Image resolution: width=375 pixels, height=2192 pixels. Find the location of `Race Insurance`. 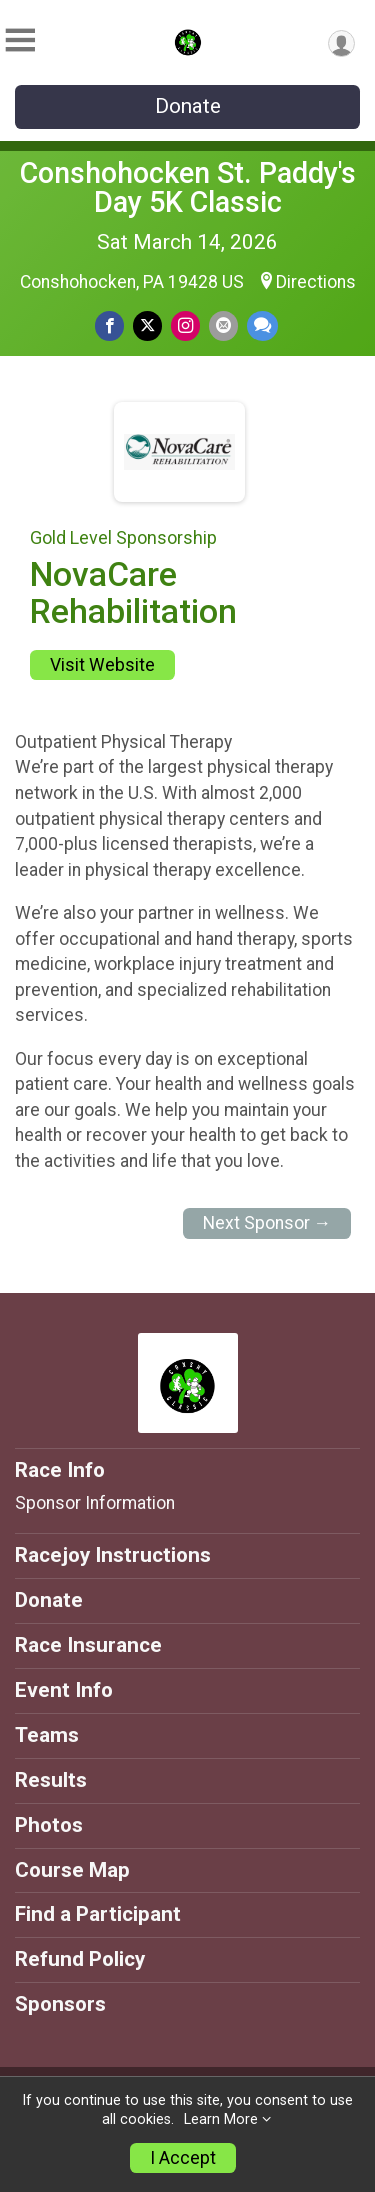

Race Insurance is located at coordinates (88, 1645).